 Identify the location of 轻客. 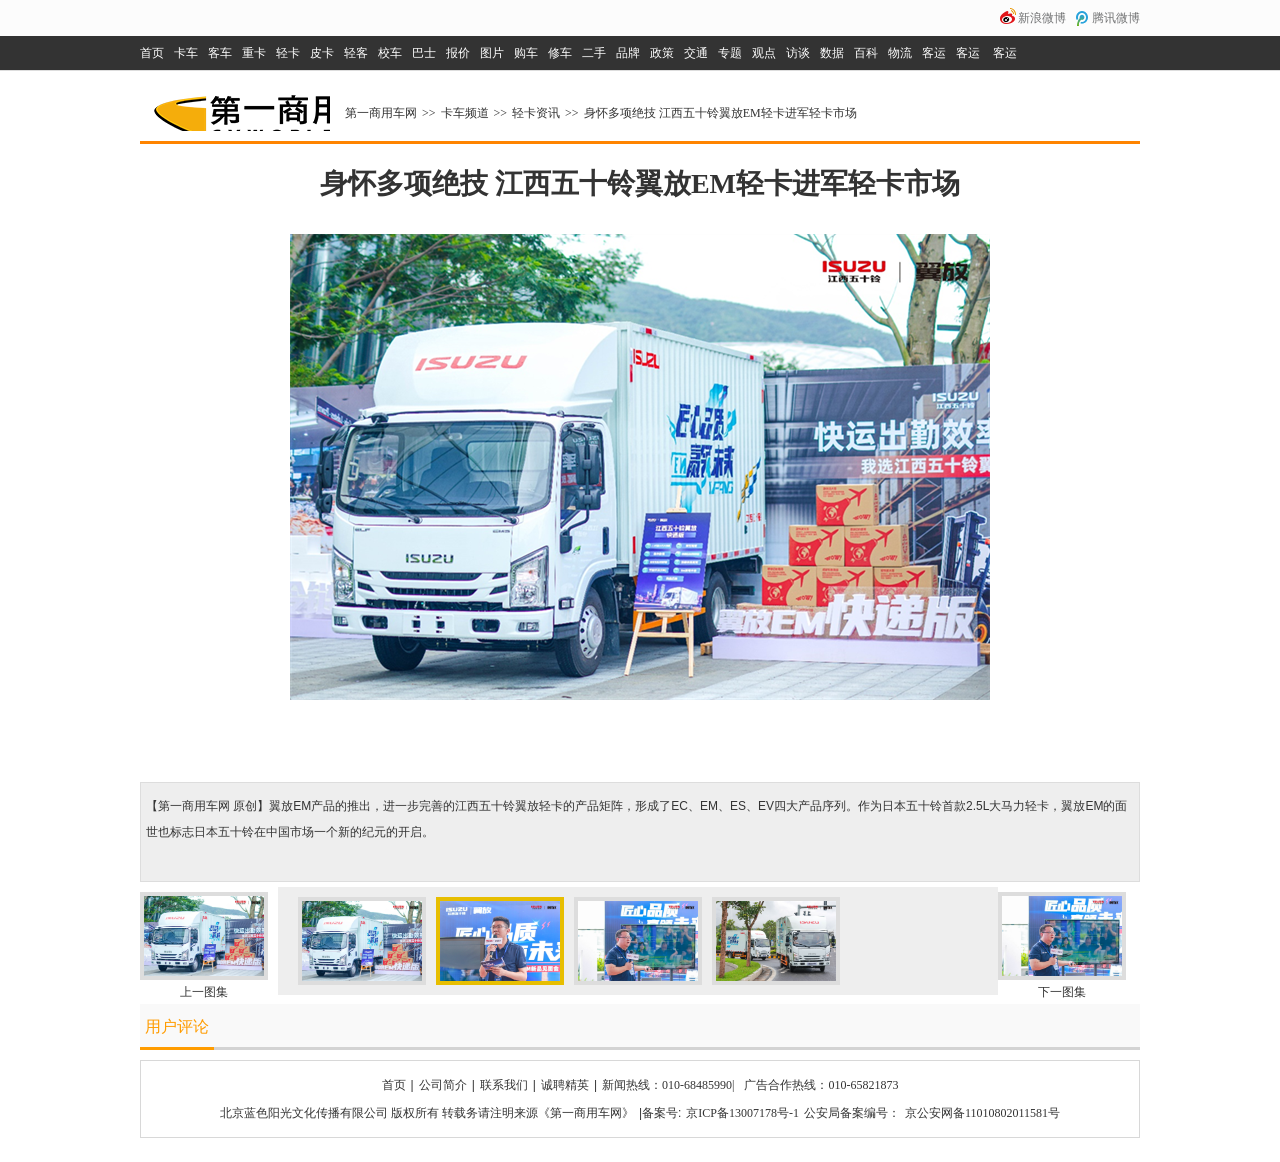
(356, 53).